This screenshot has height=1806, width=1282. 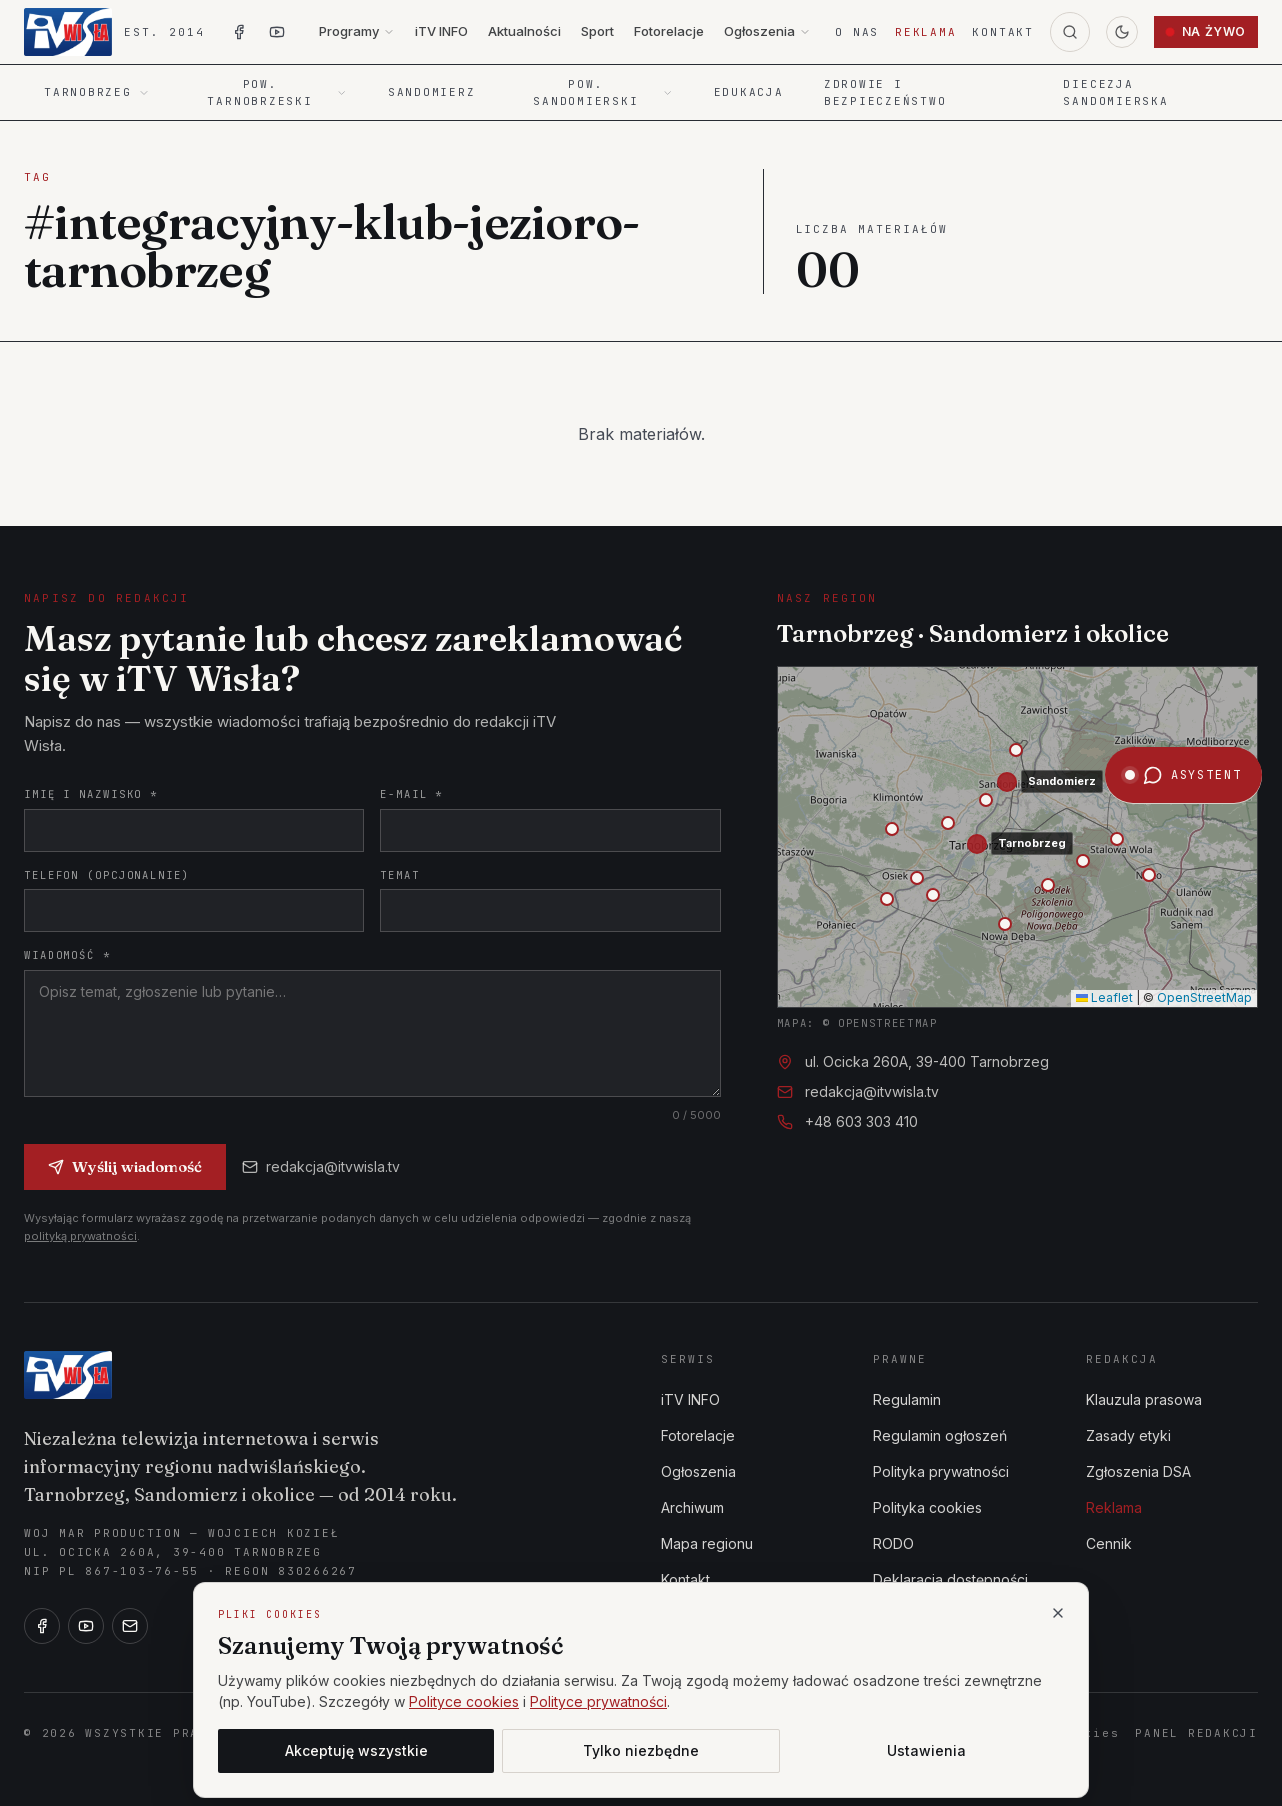 What do you see at coordinates (125, 1166) in the screenshot?
I see `Wyślij wiadomość` at bounding box center [125, 1166].